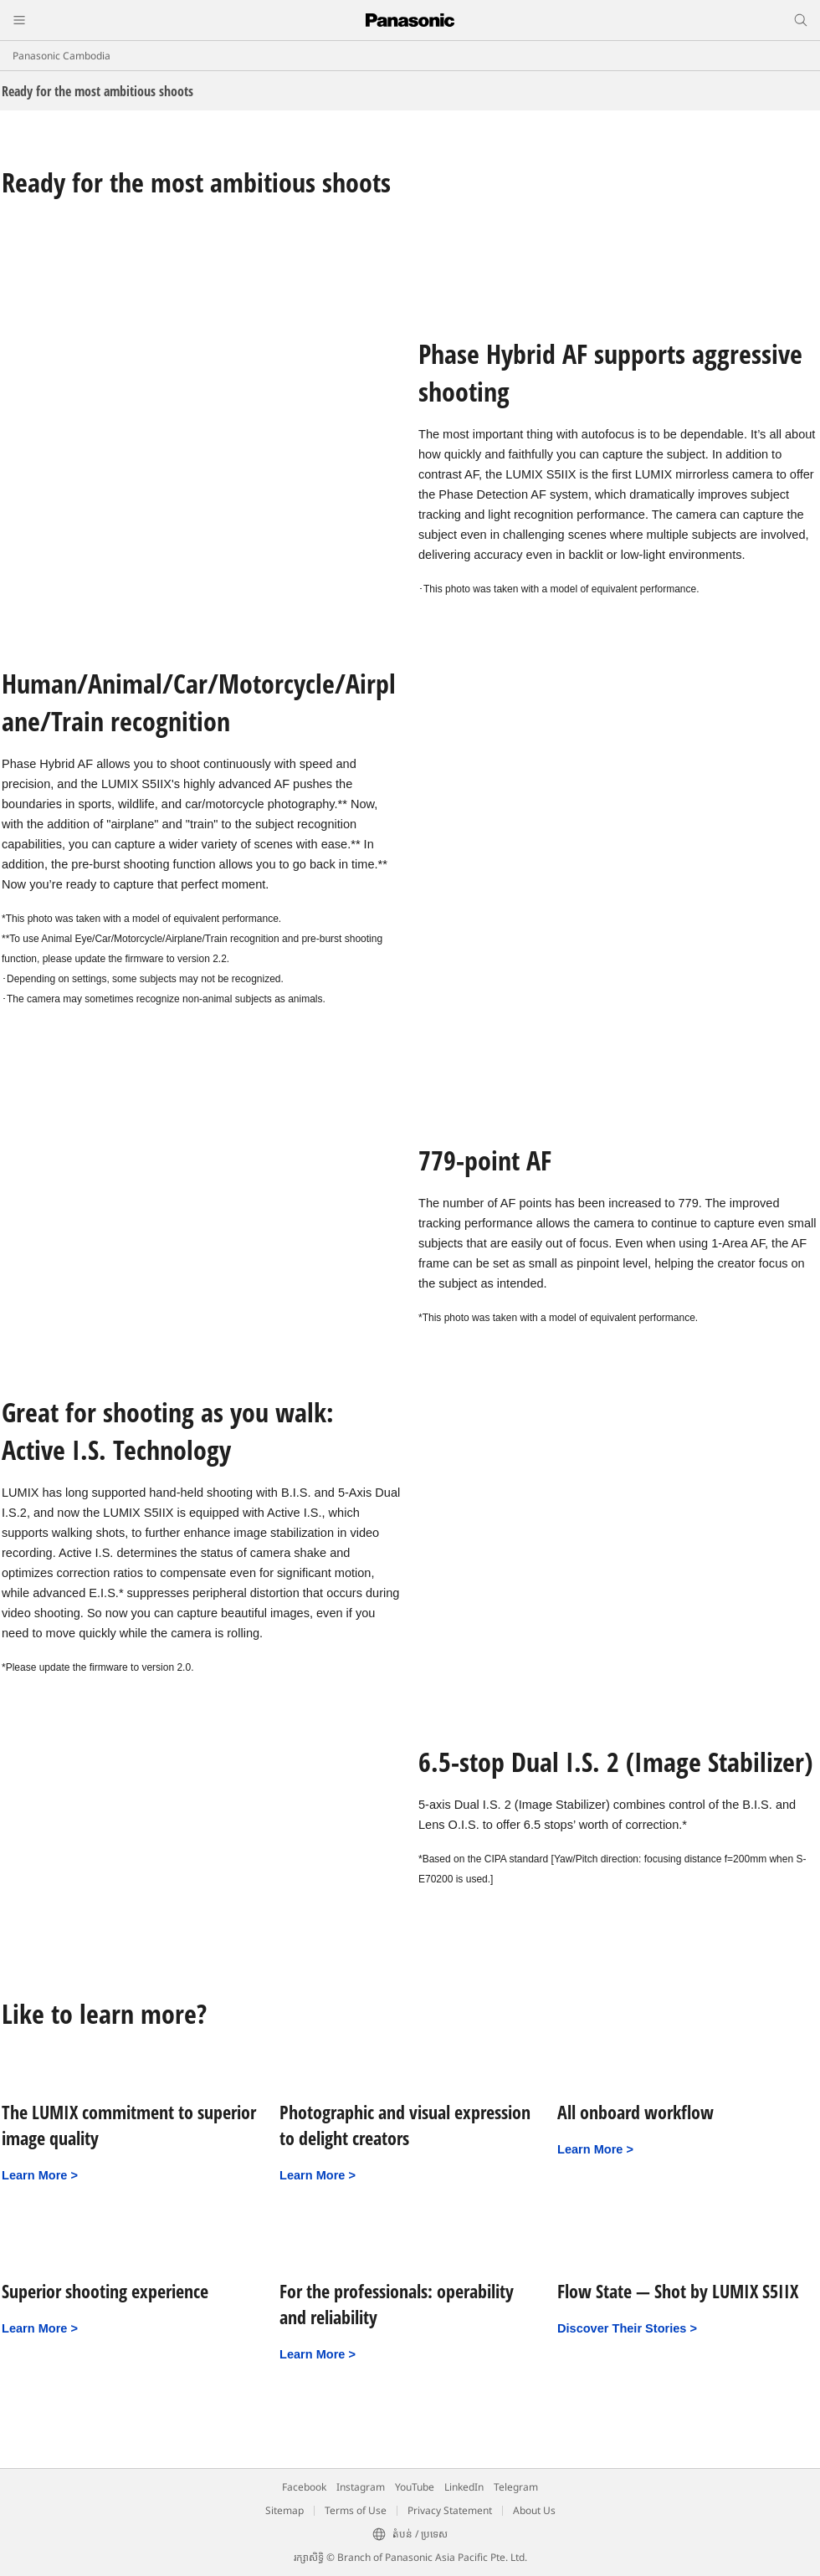 Image resolution: width=820 pixels, height=2576 pixels. Describe the element at coordinates (304, 2487) in the screenshot. I see `Facebook` at that location.